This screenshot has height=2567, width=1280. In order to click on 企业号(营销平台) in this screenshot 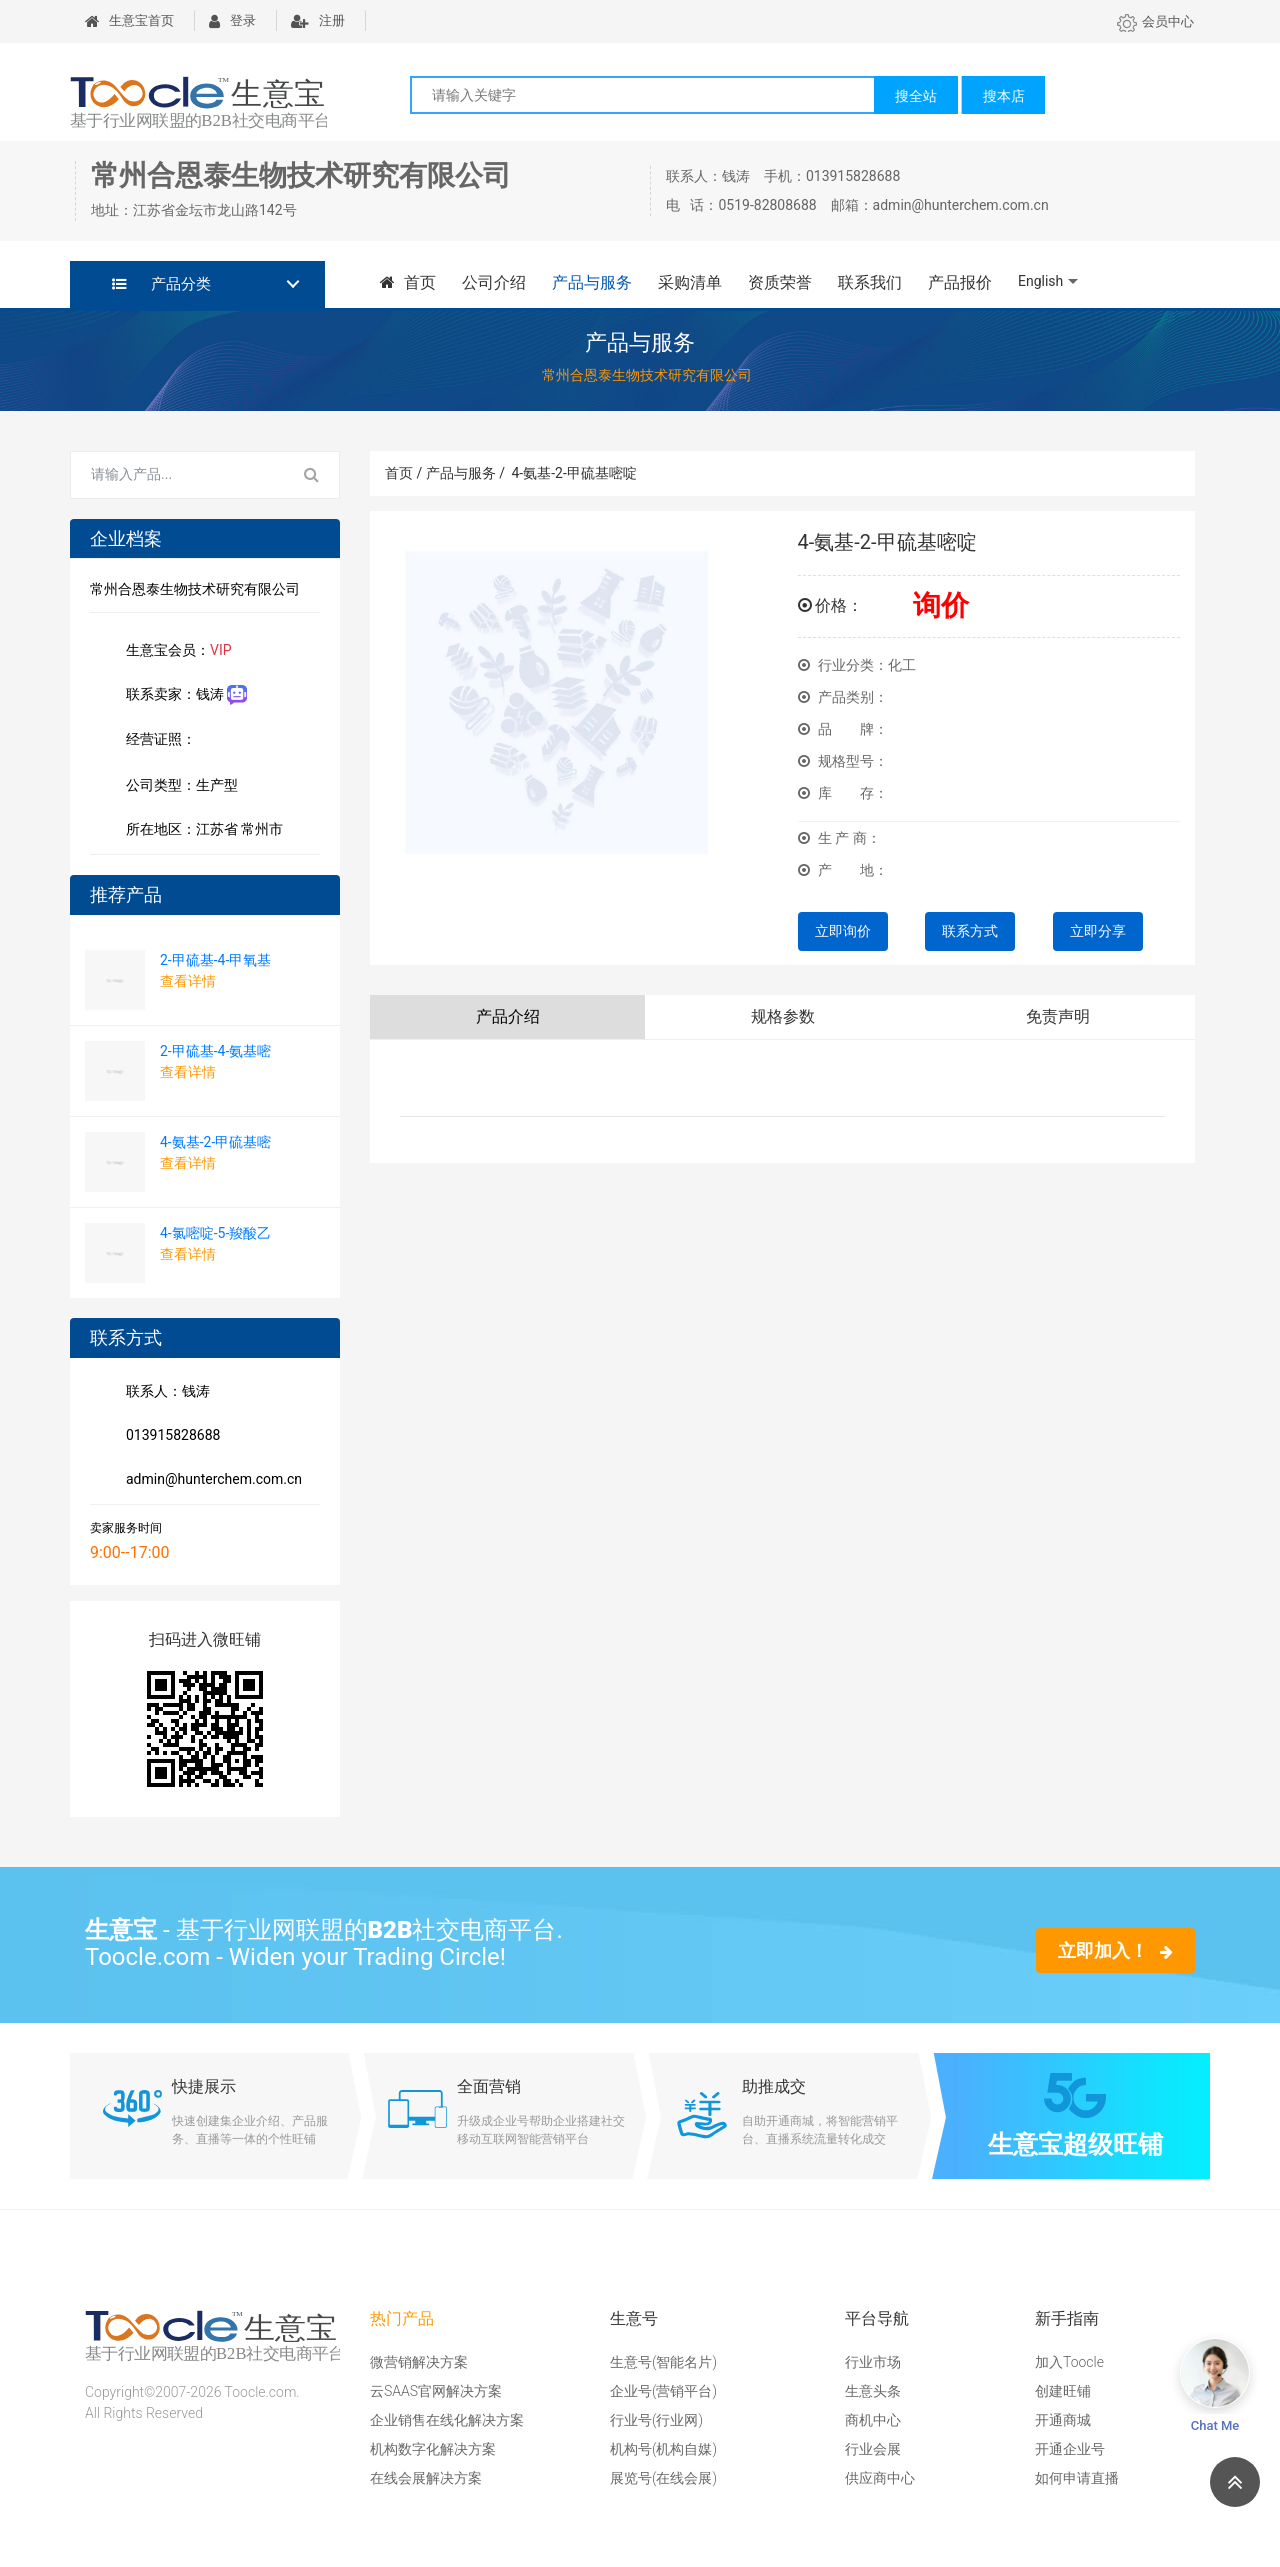, I will do `click(663, 2391)`.